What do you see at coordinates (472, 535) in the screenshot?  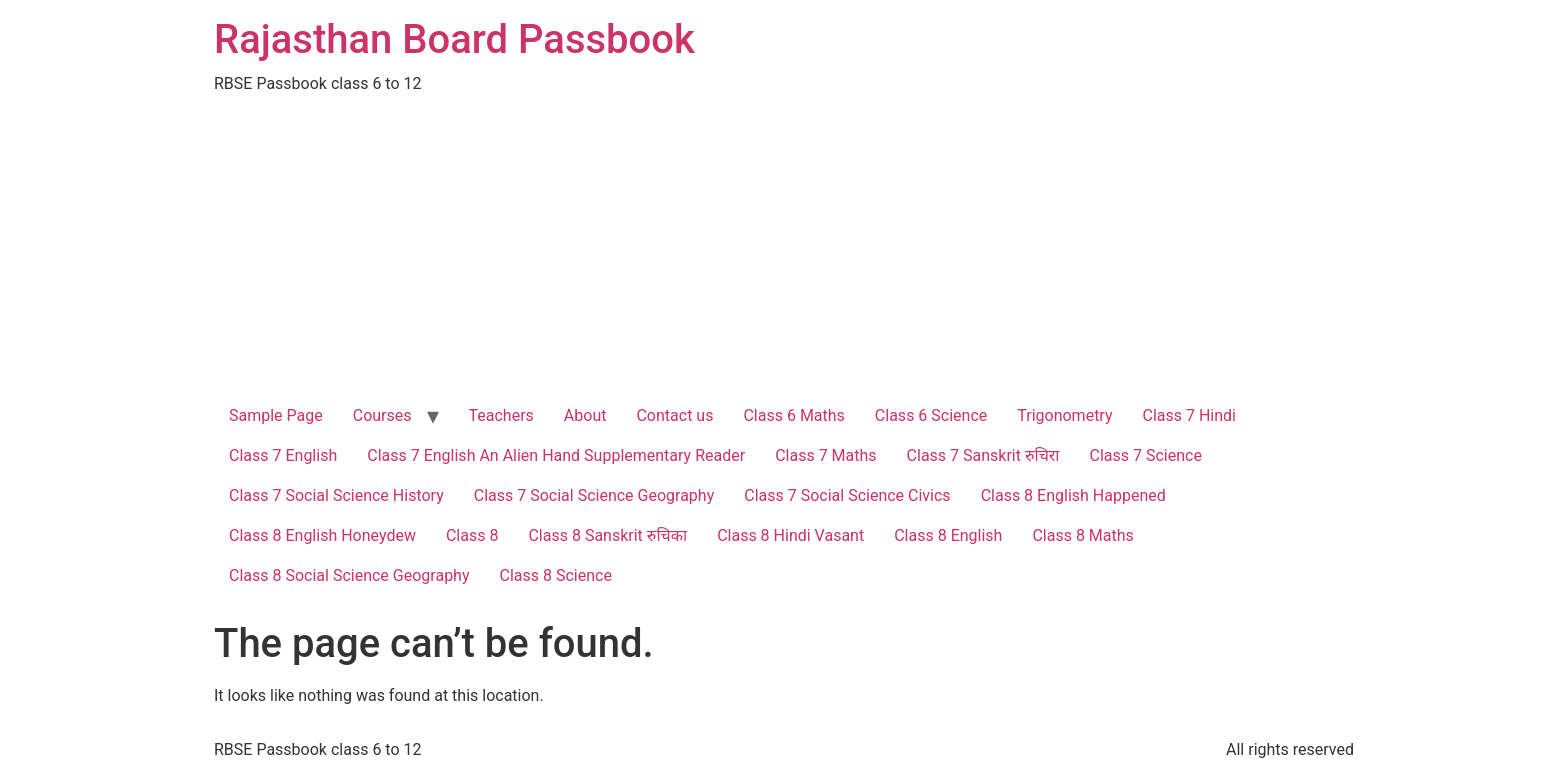 I see `Class 8` at bounding box center [472, 535].